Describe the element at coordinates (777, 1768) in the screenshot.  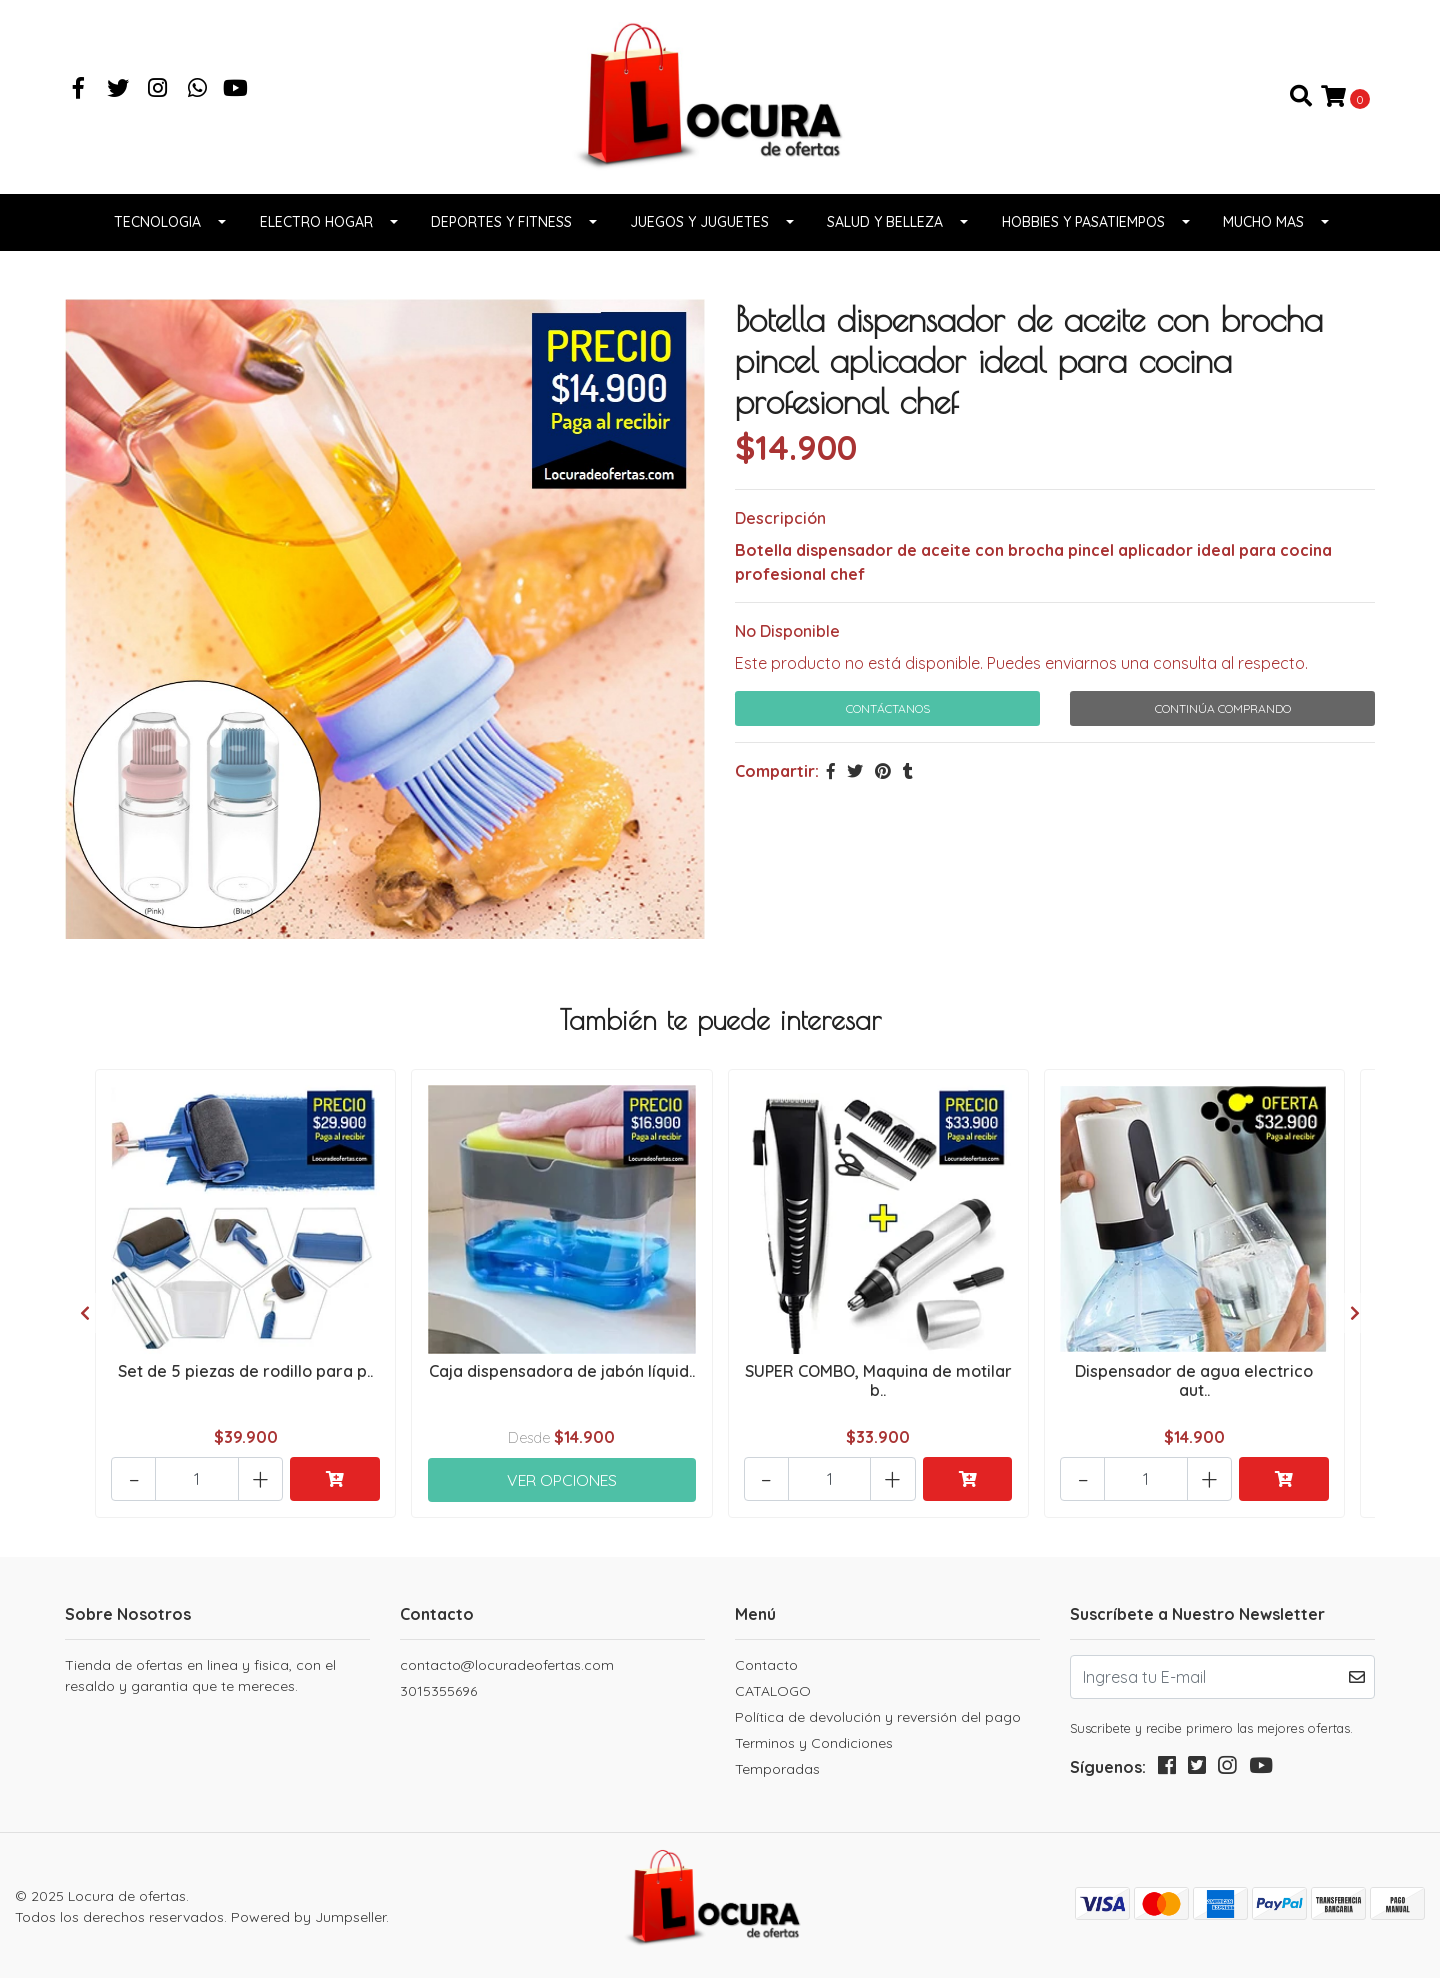
I see `Temporadas` at that location.